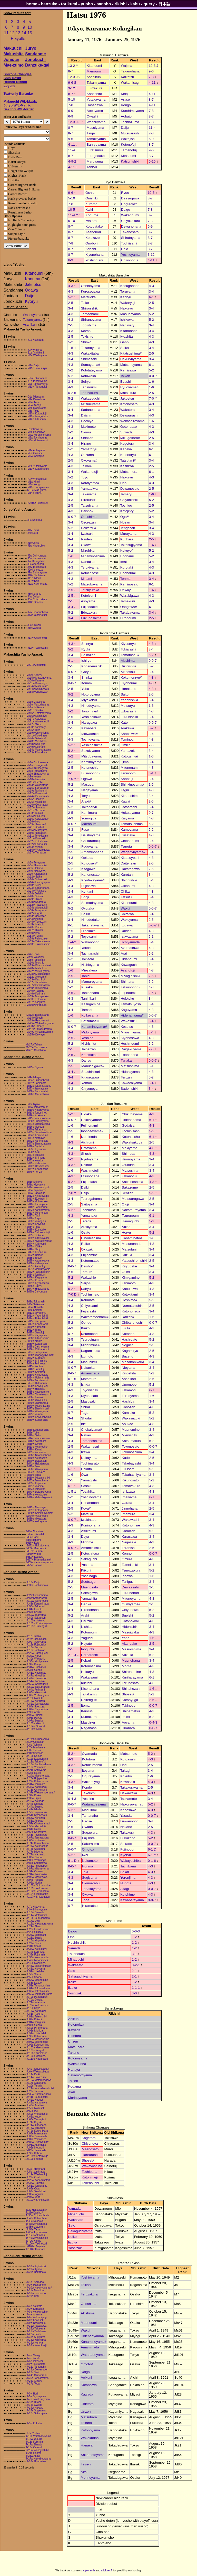  What do you see at coordinates (90, 1463) in the screenshot?
I see `Tochinaruto` at bounding box center [90, 1463].